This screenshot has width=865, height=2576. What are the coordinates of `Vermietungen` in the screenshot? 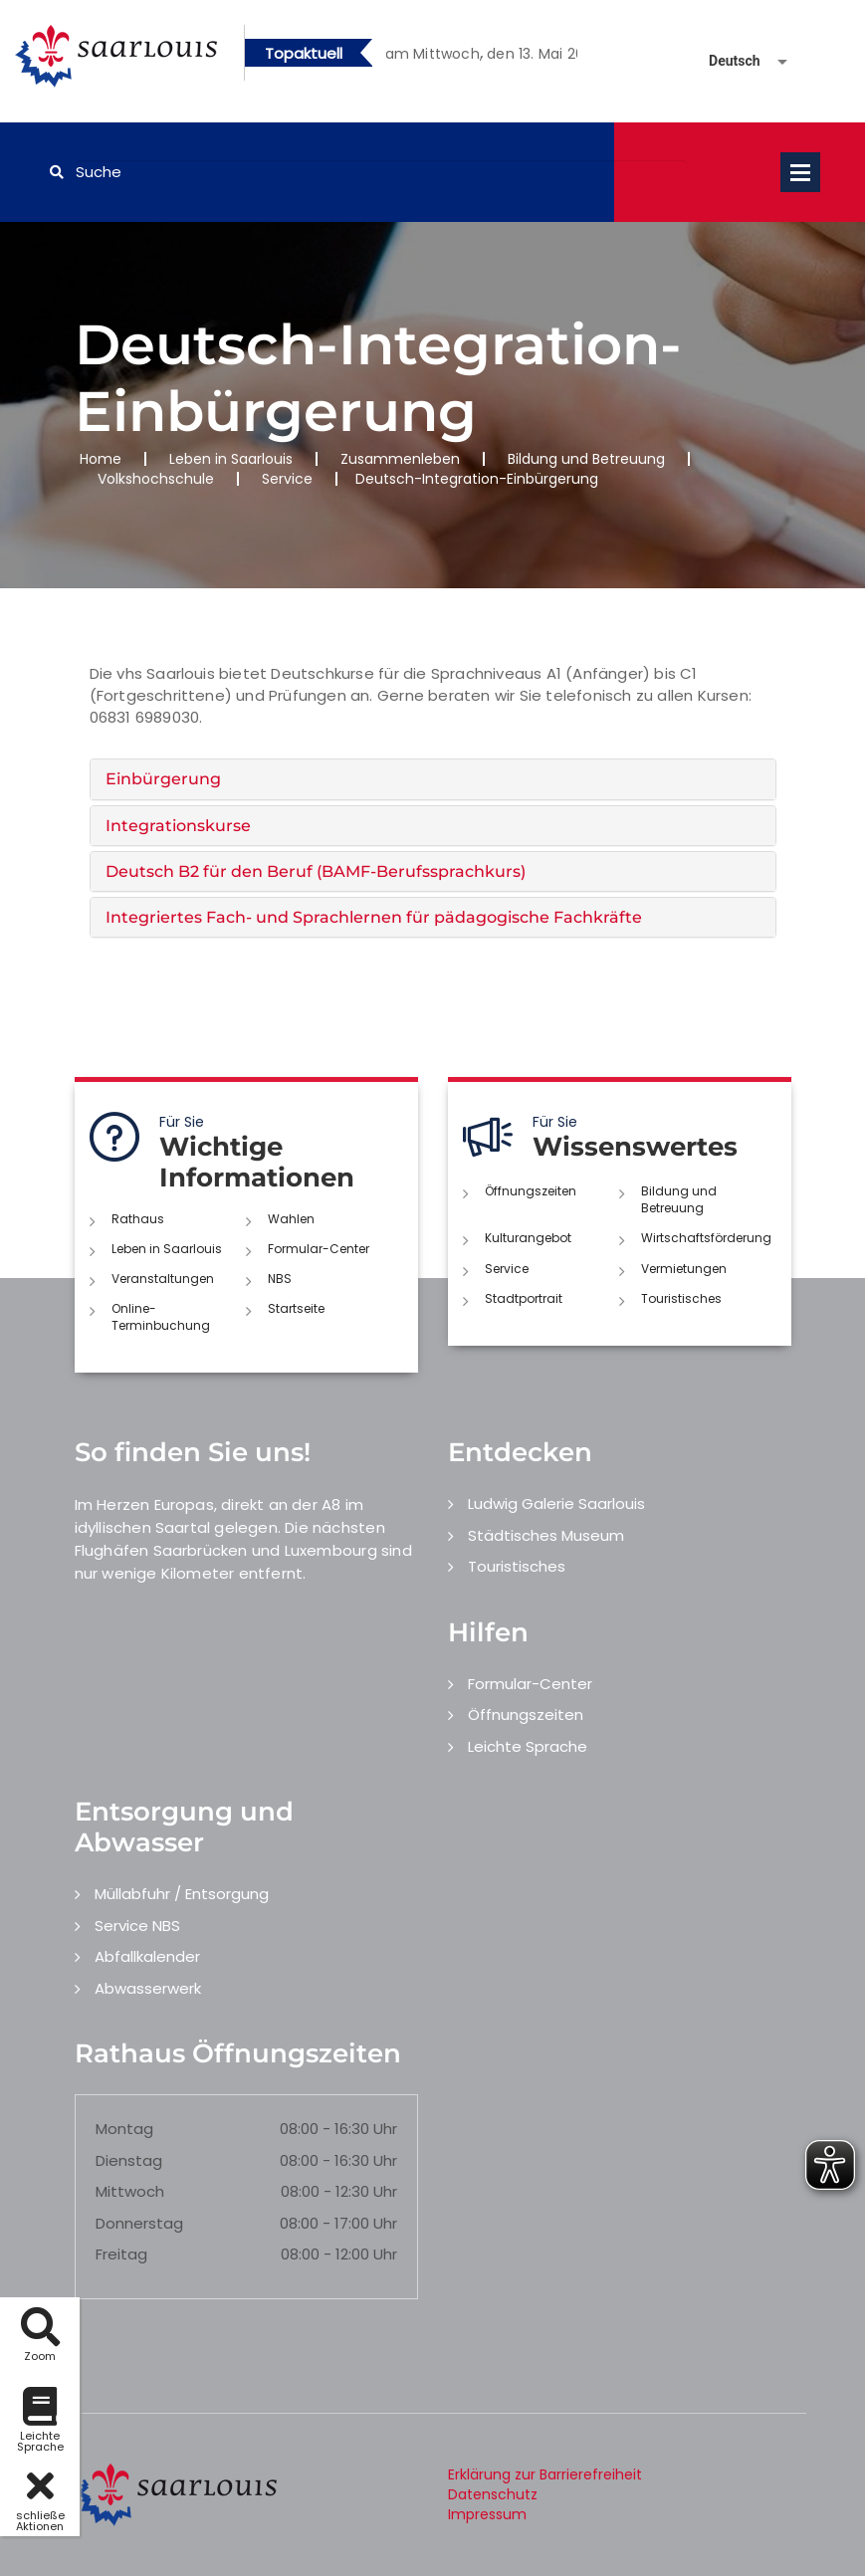 It's located at (684, 1268).